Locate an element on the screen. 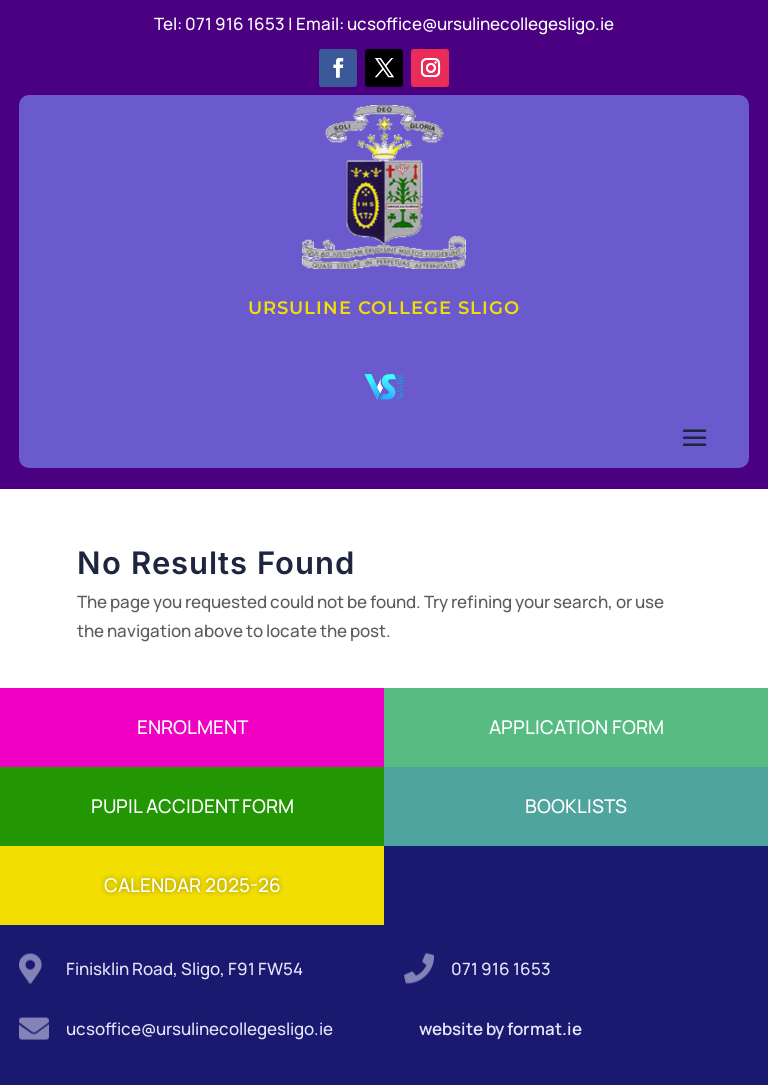 The height and width of the screenshot is (1085, 768). format.ie is located at coordinates (543, 1028).